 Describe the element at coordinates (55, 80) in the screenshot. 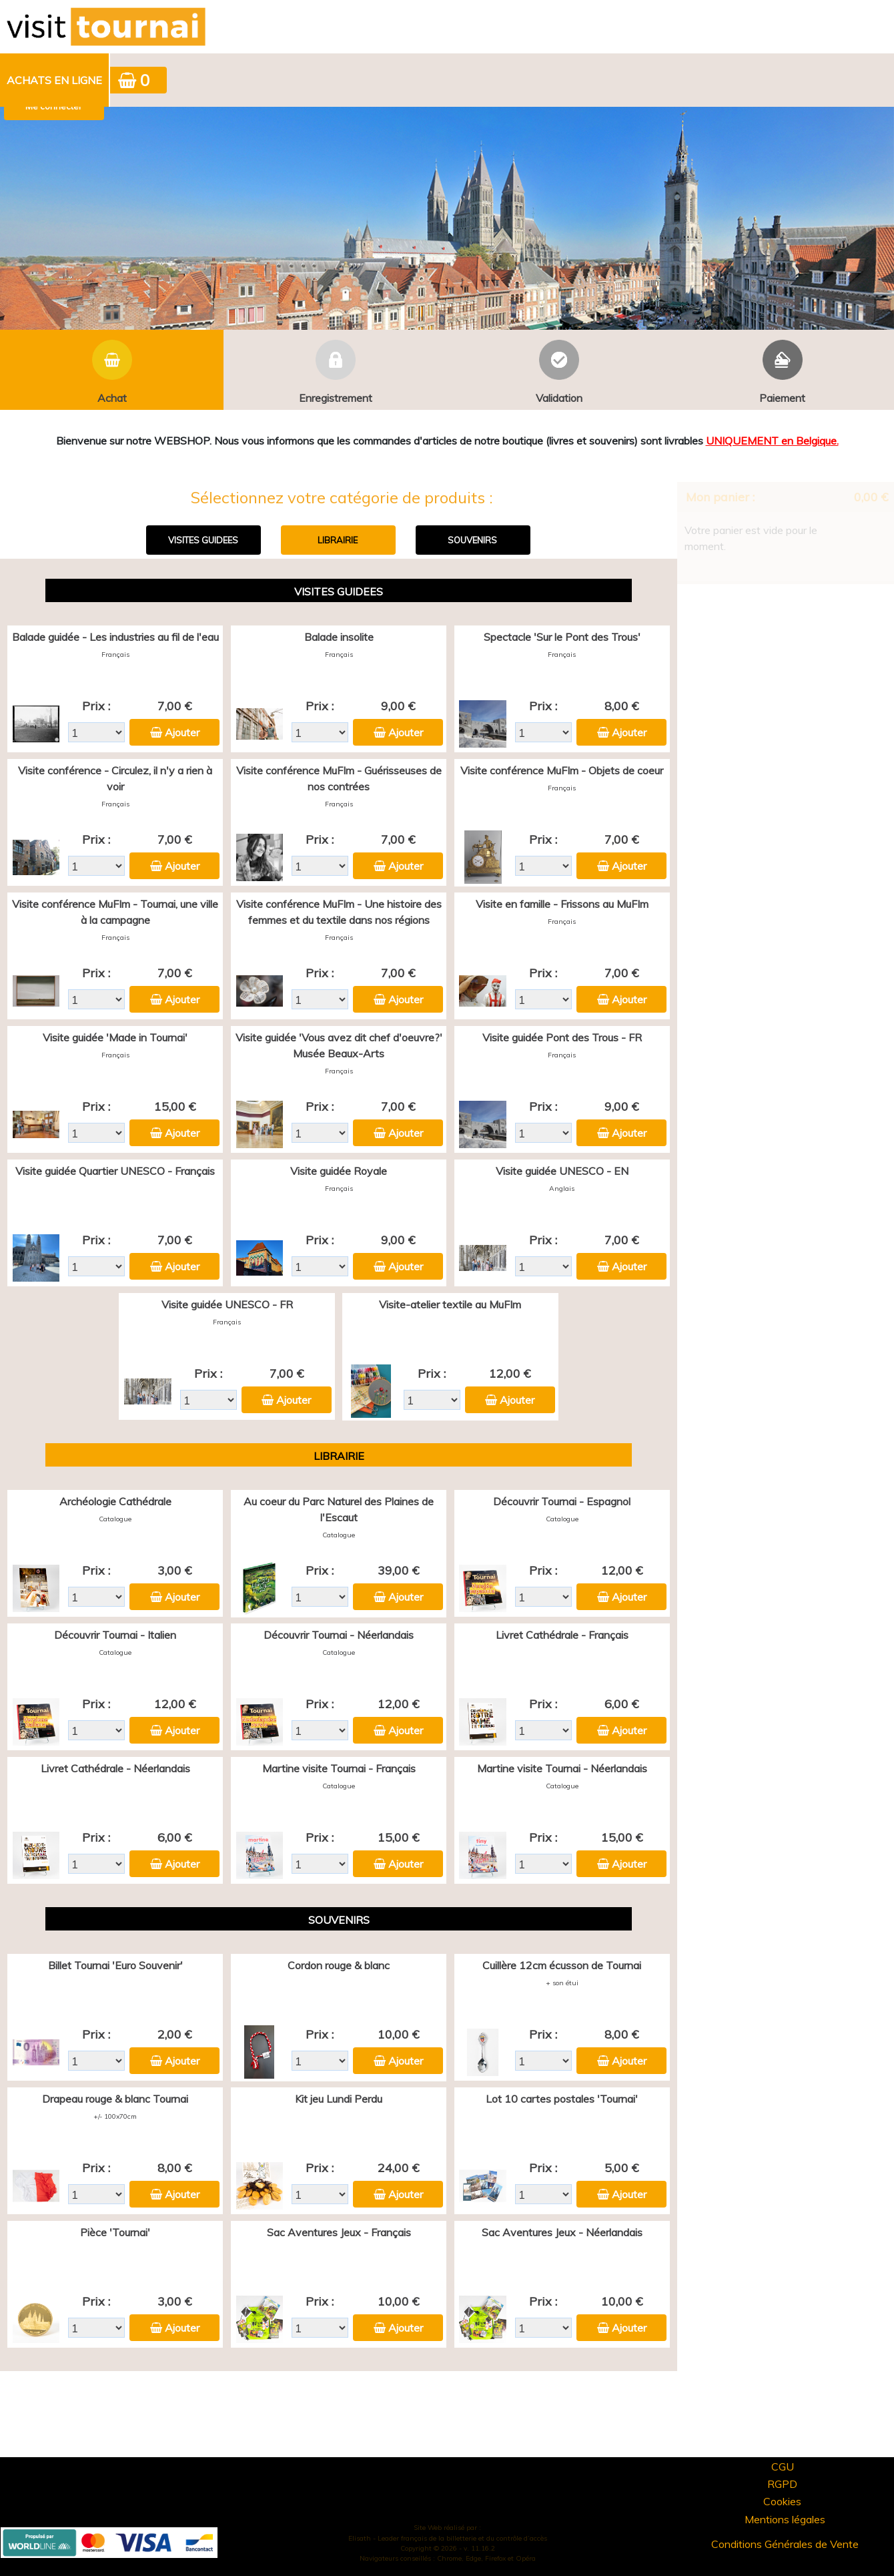

I see `[menuitem]` at that location.